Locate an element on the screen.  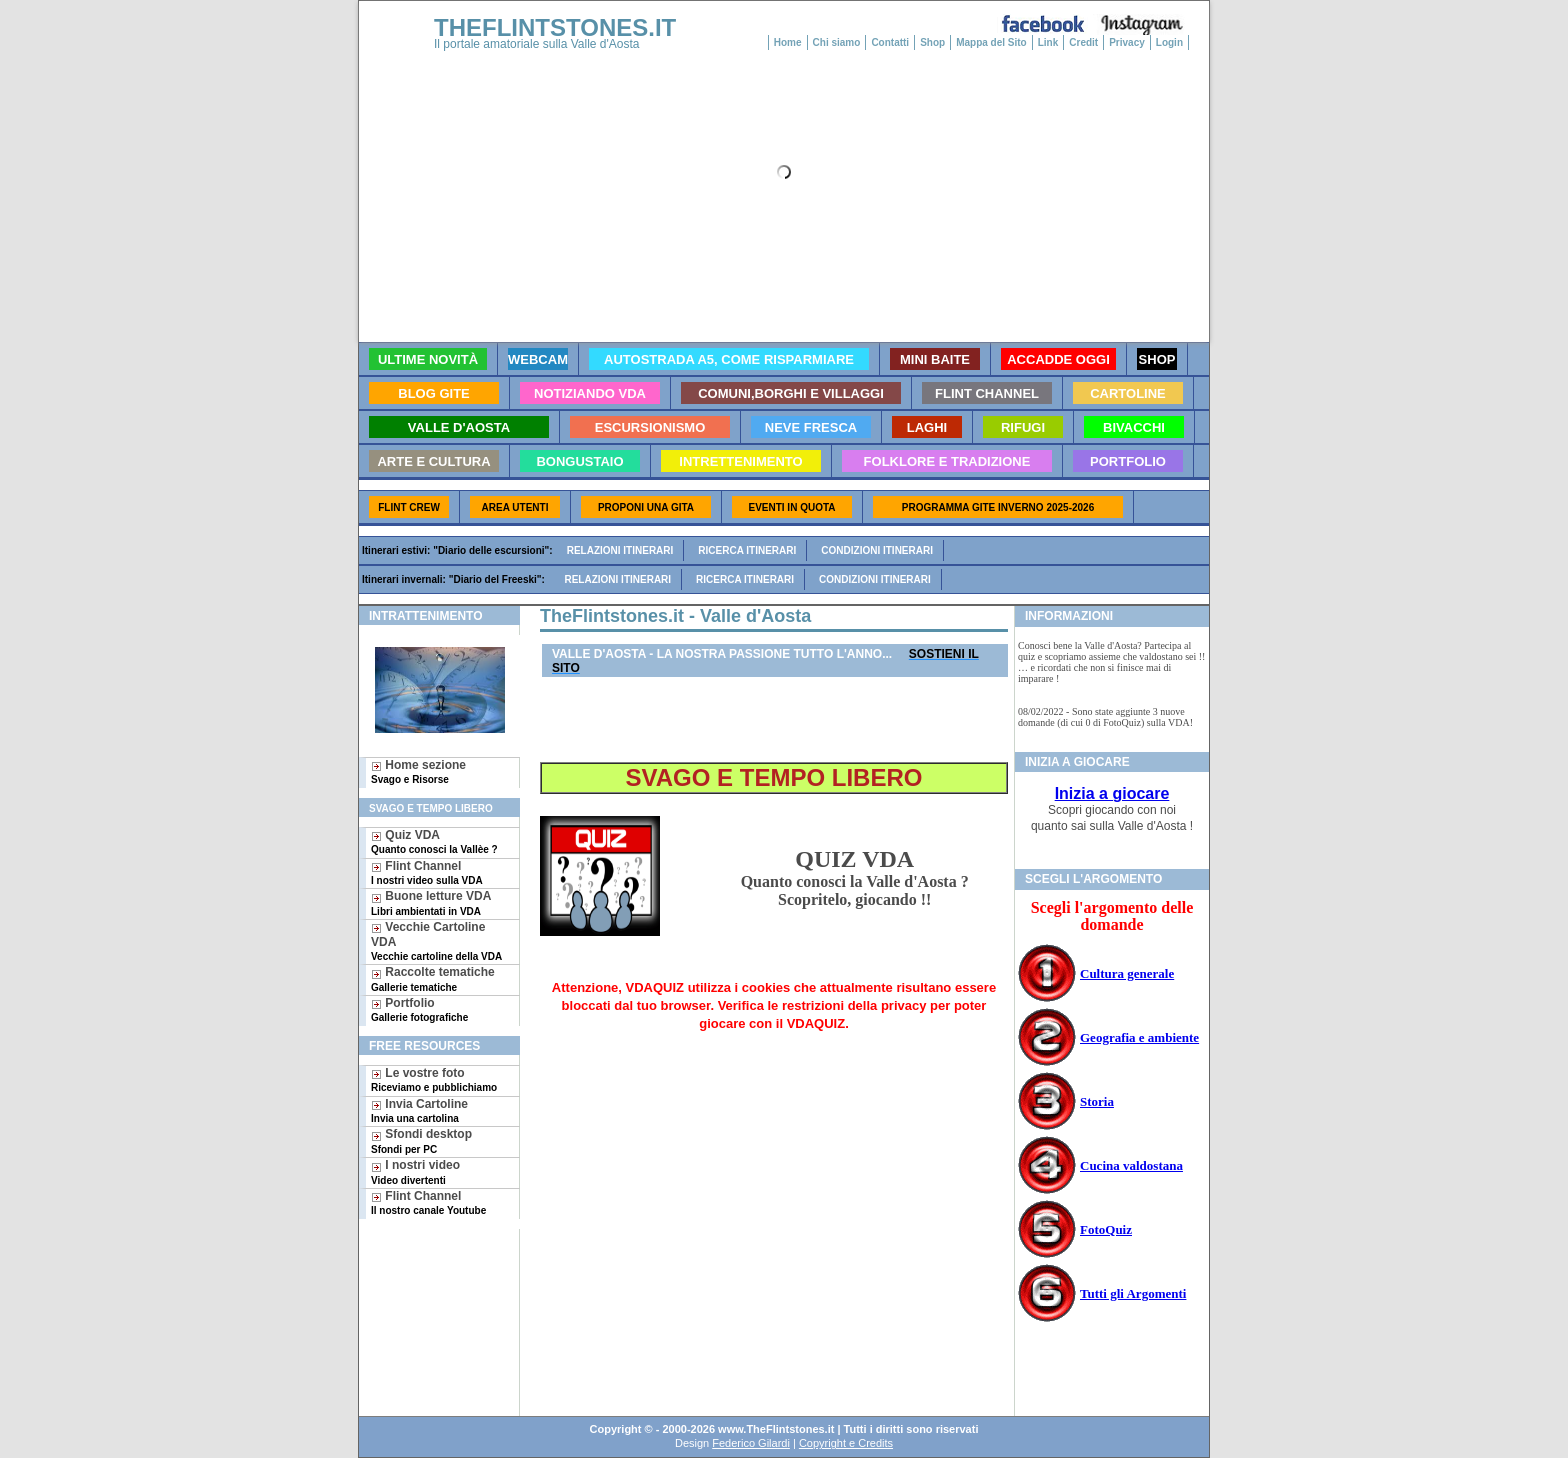
Copyright e Credits is located at coordinates (846, 1443).